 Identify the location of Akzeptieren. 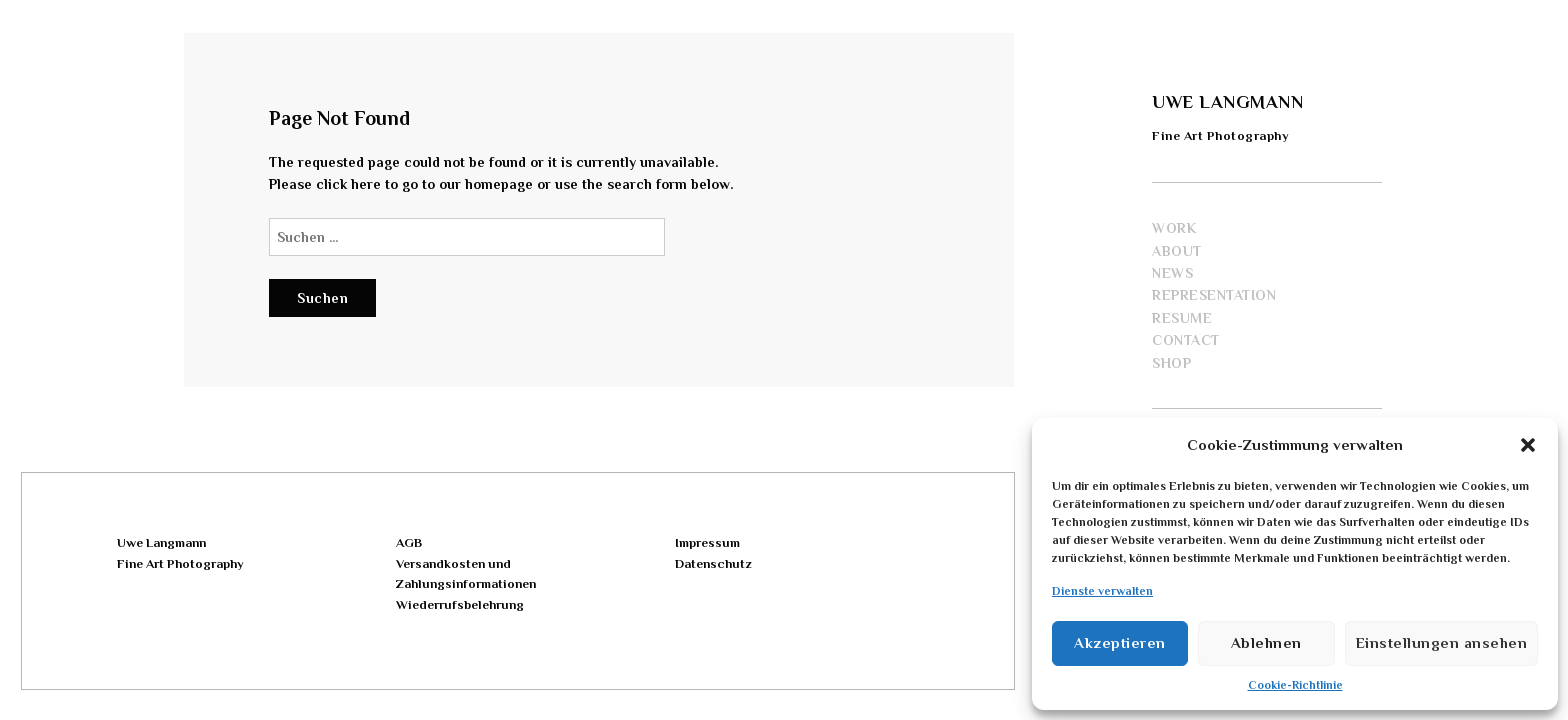
(1120, 642).